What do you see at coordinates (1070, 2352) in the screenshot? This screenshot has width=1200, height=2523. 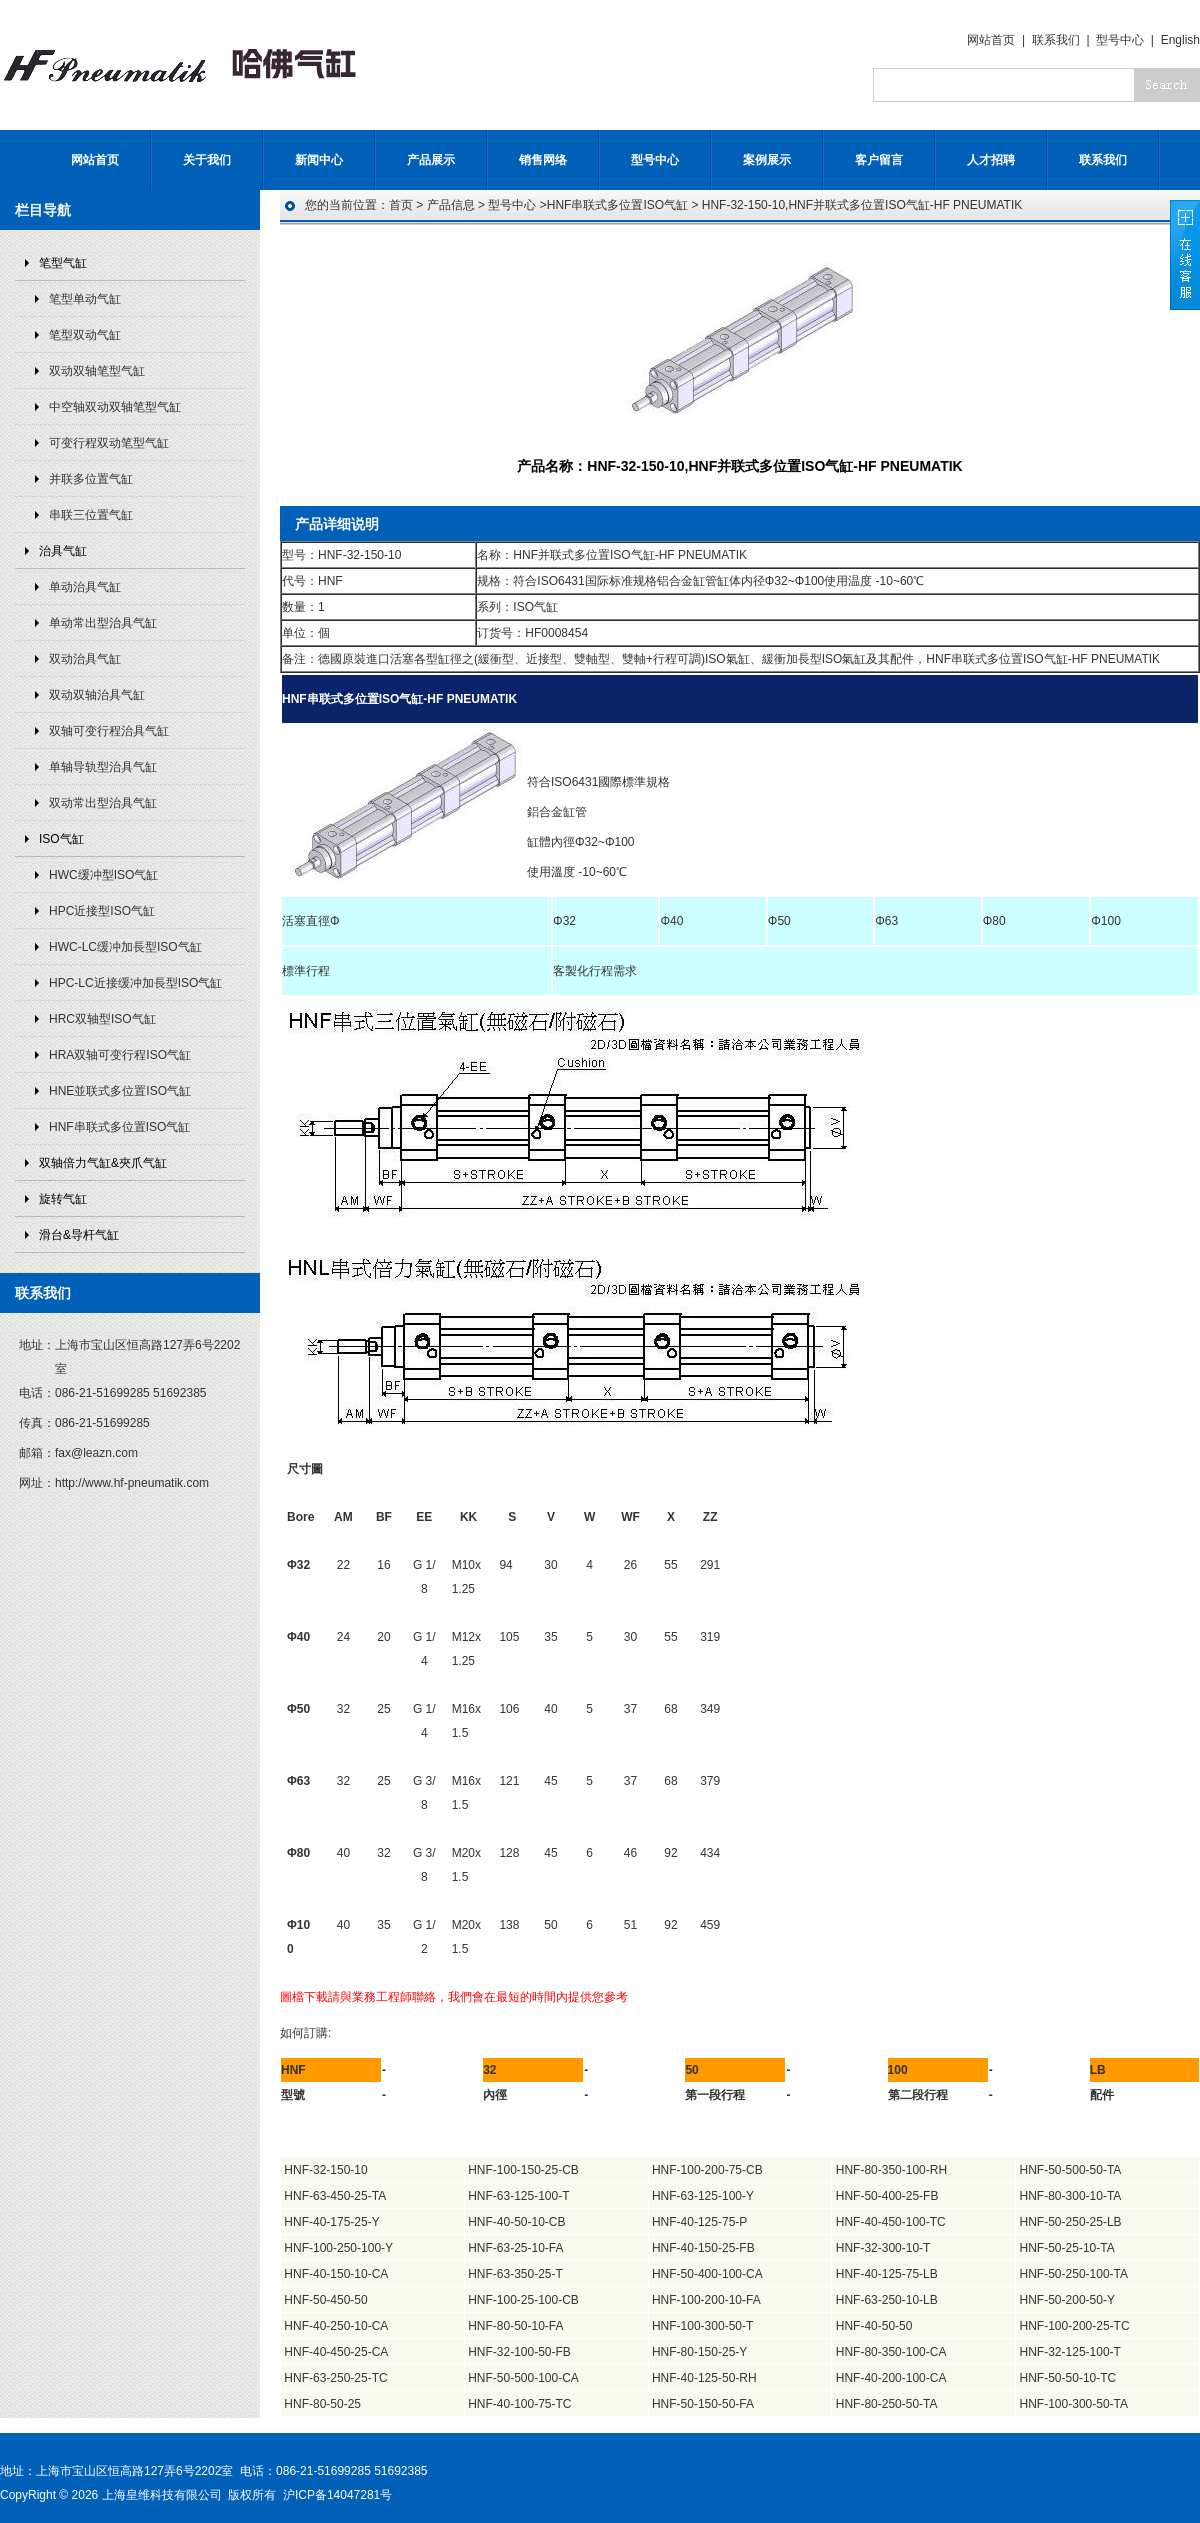 I see `HNF-32-125-100-T` at bounding box center [1070, 2352].